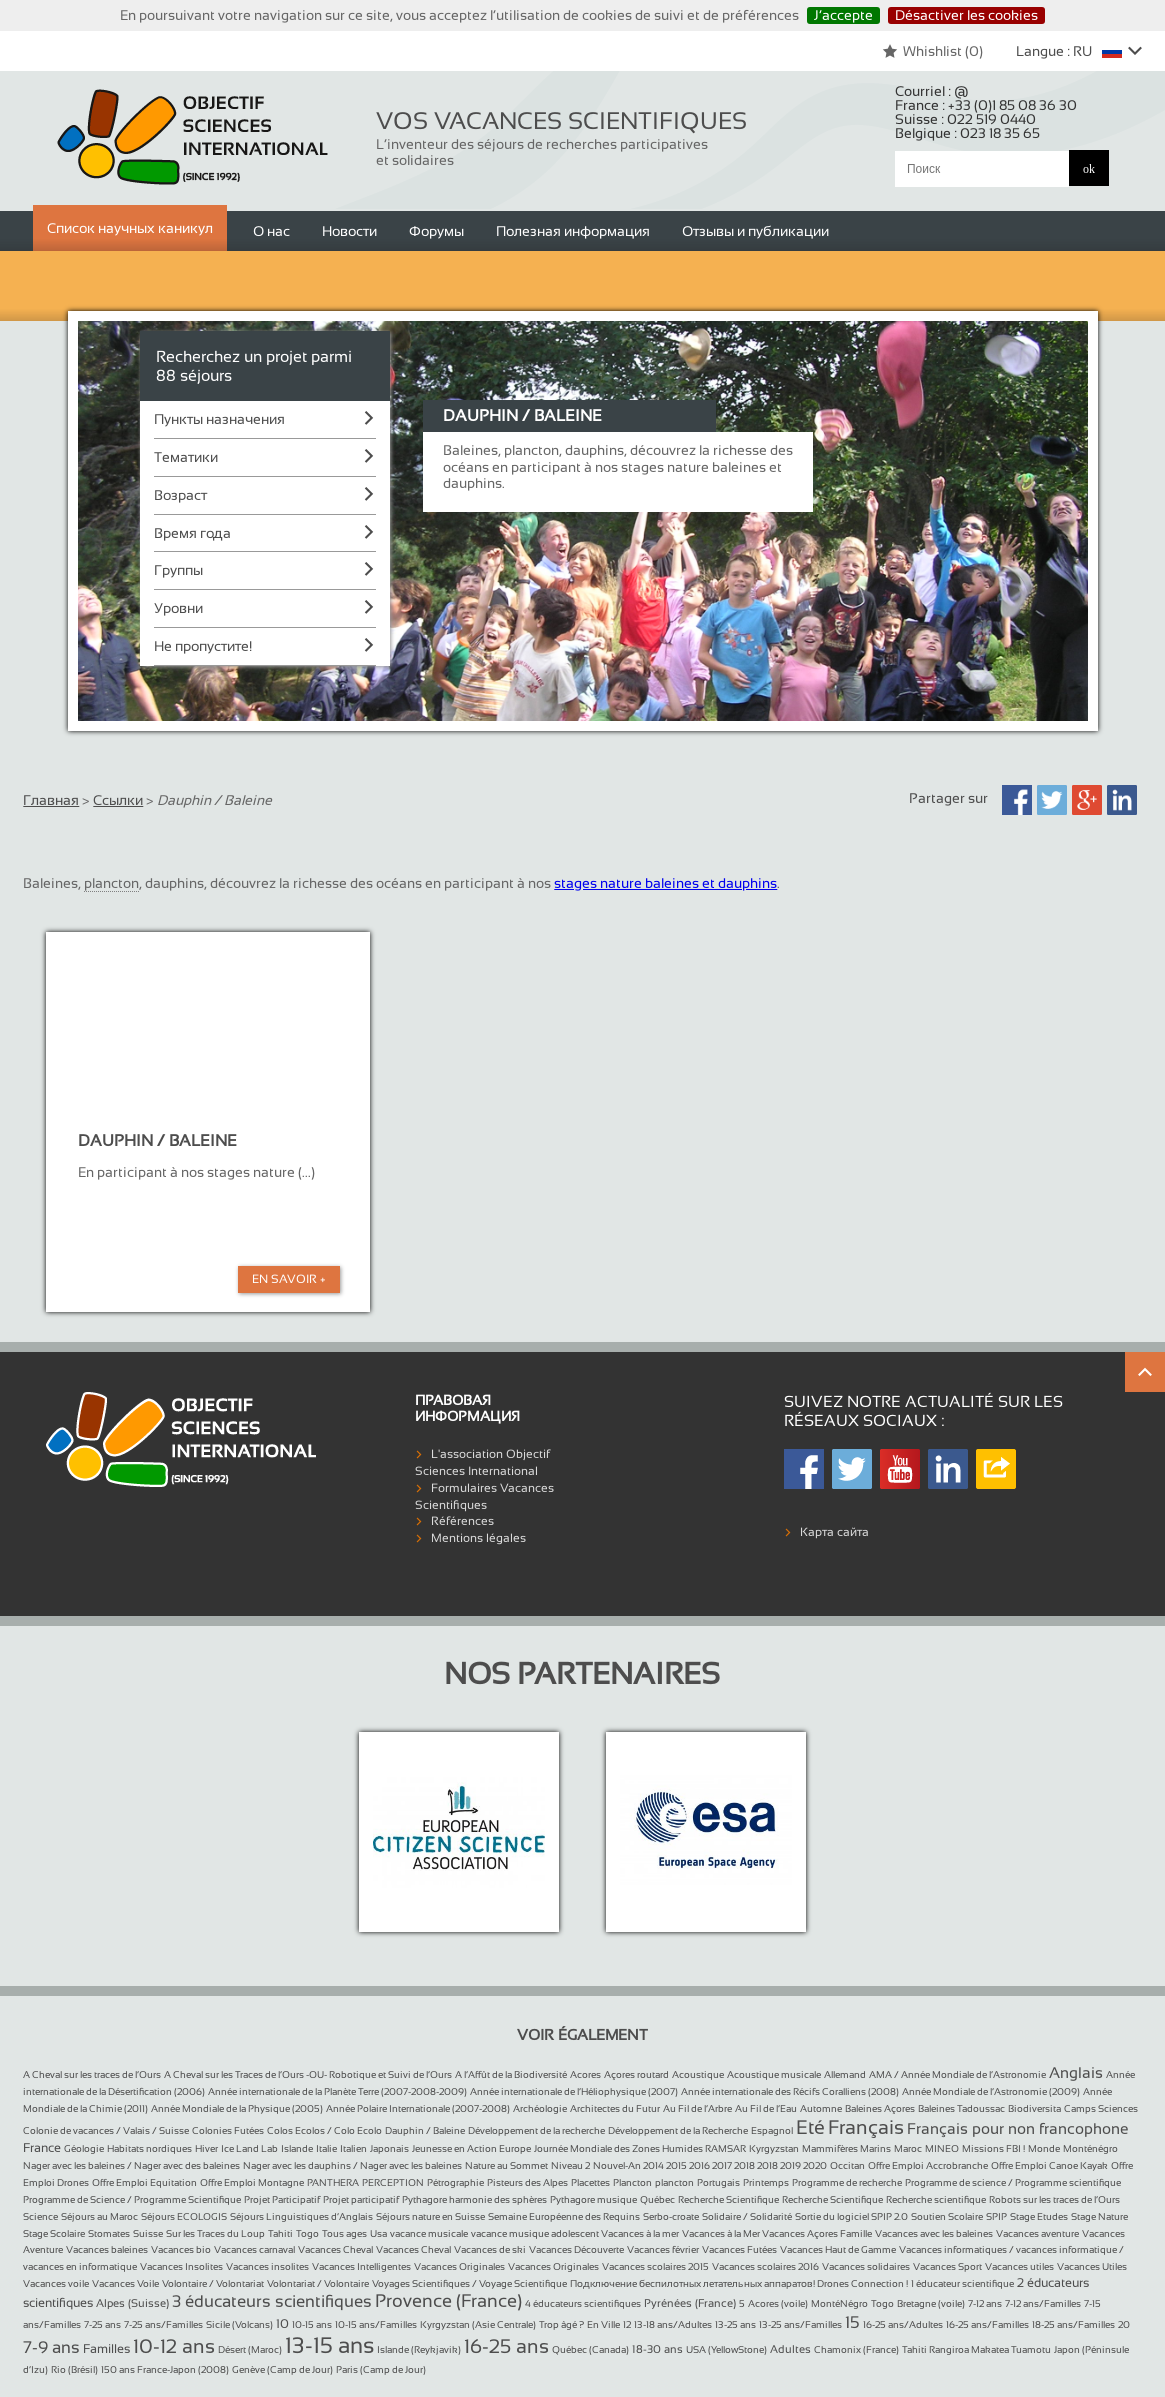  Describe the element at coordinates (966, 15) in the screenshot. I see `Désactiver les cookies` at that location.